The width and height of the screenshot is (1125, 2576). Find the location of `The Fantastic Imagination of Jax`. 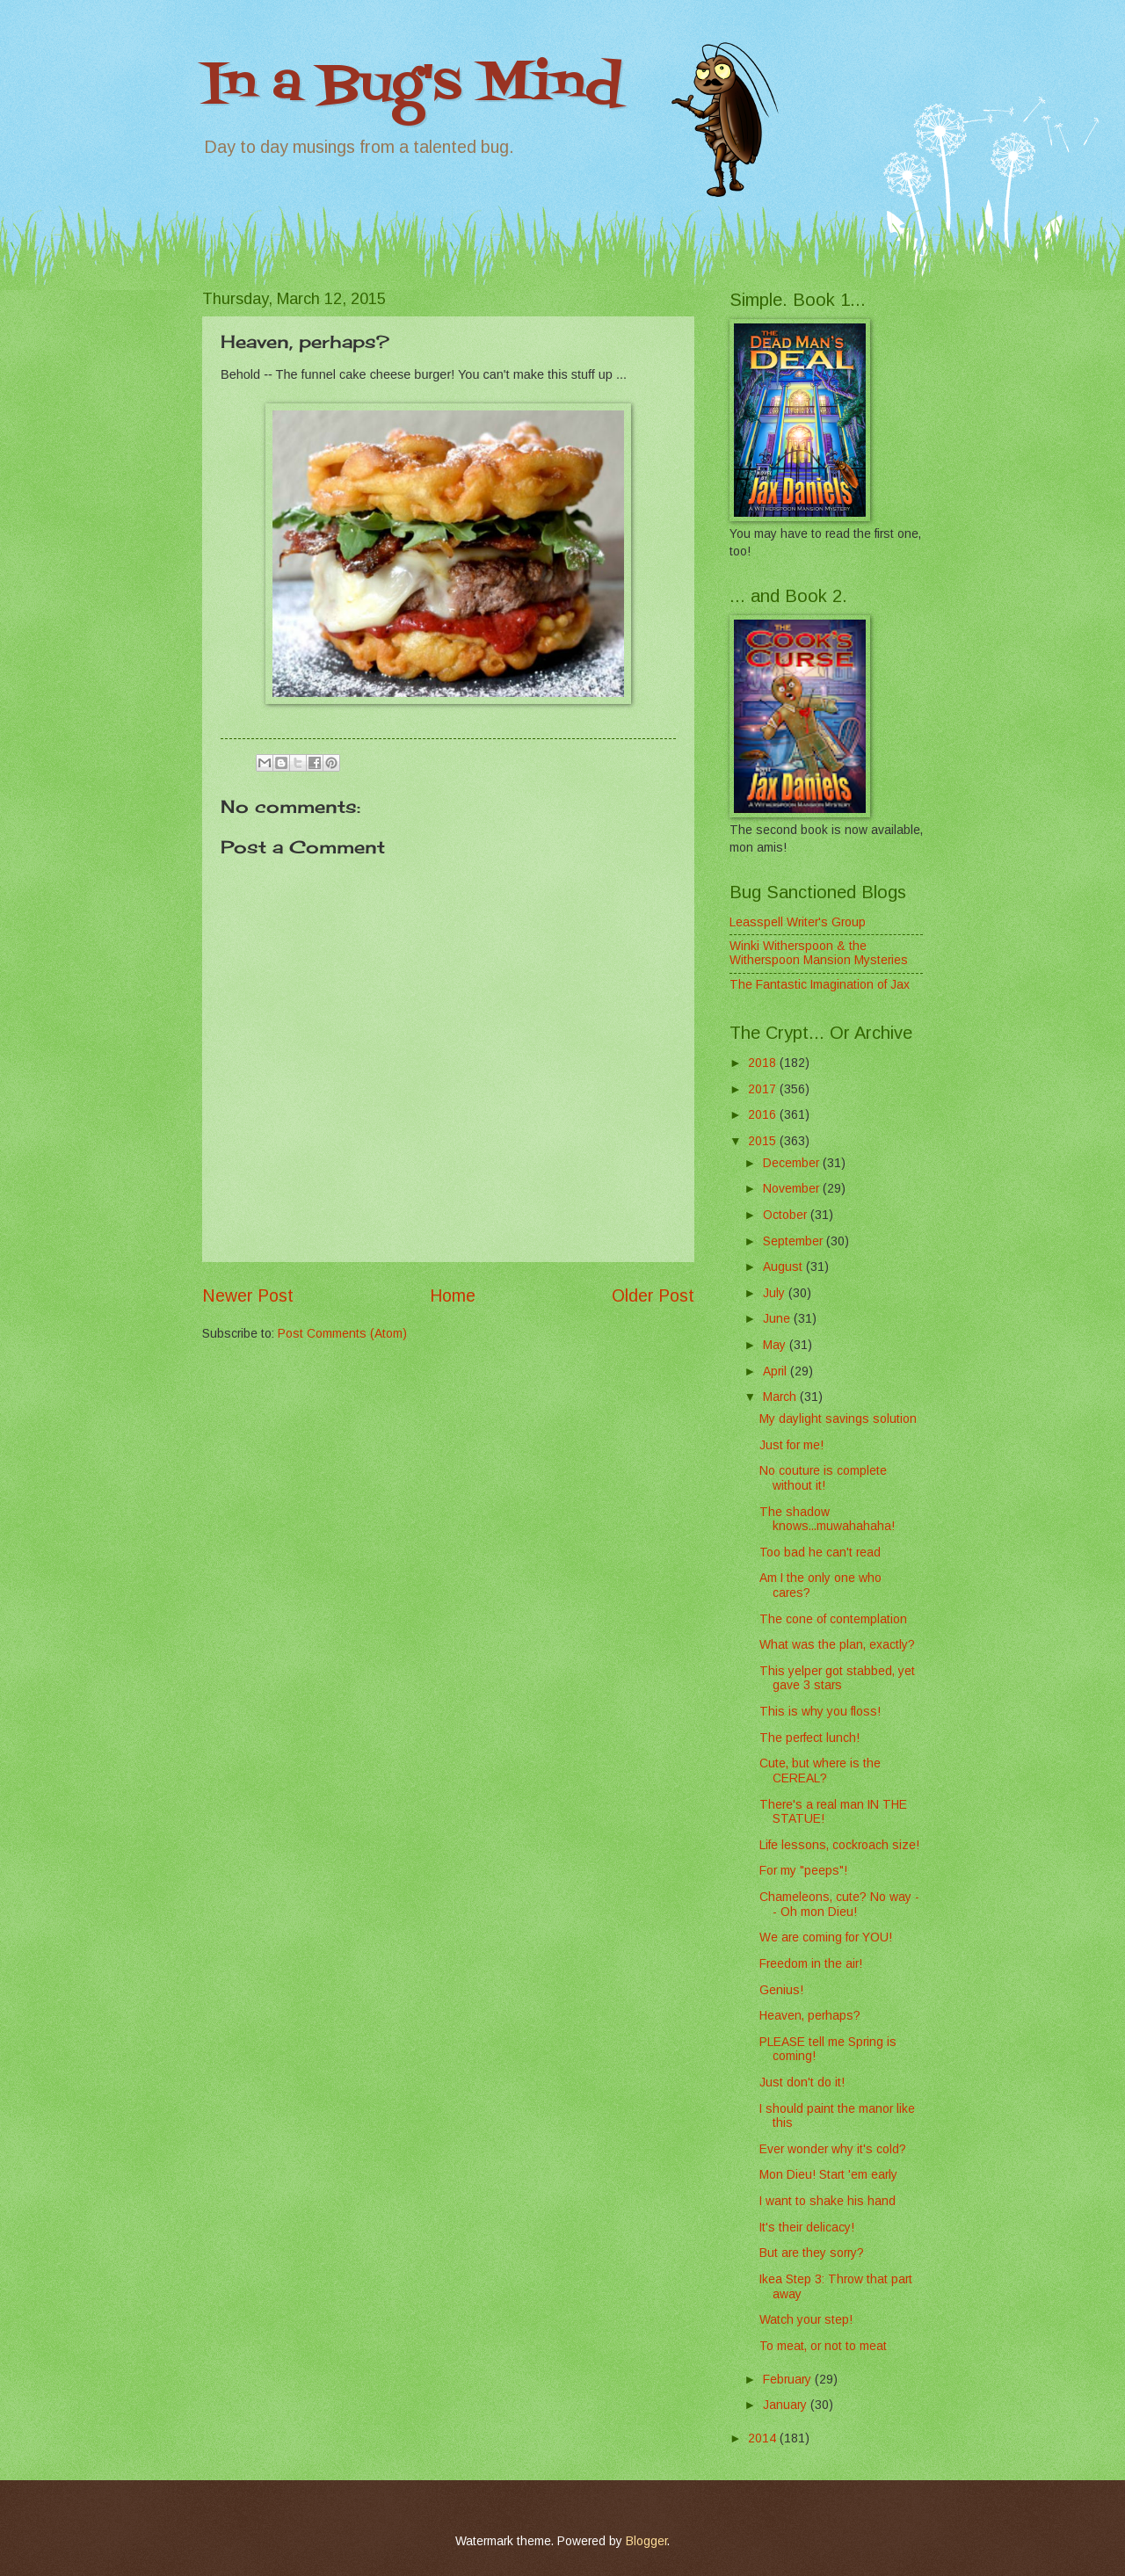

The Fantastic Imagination of Jax is located at coordinates (819, 984).